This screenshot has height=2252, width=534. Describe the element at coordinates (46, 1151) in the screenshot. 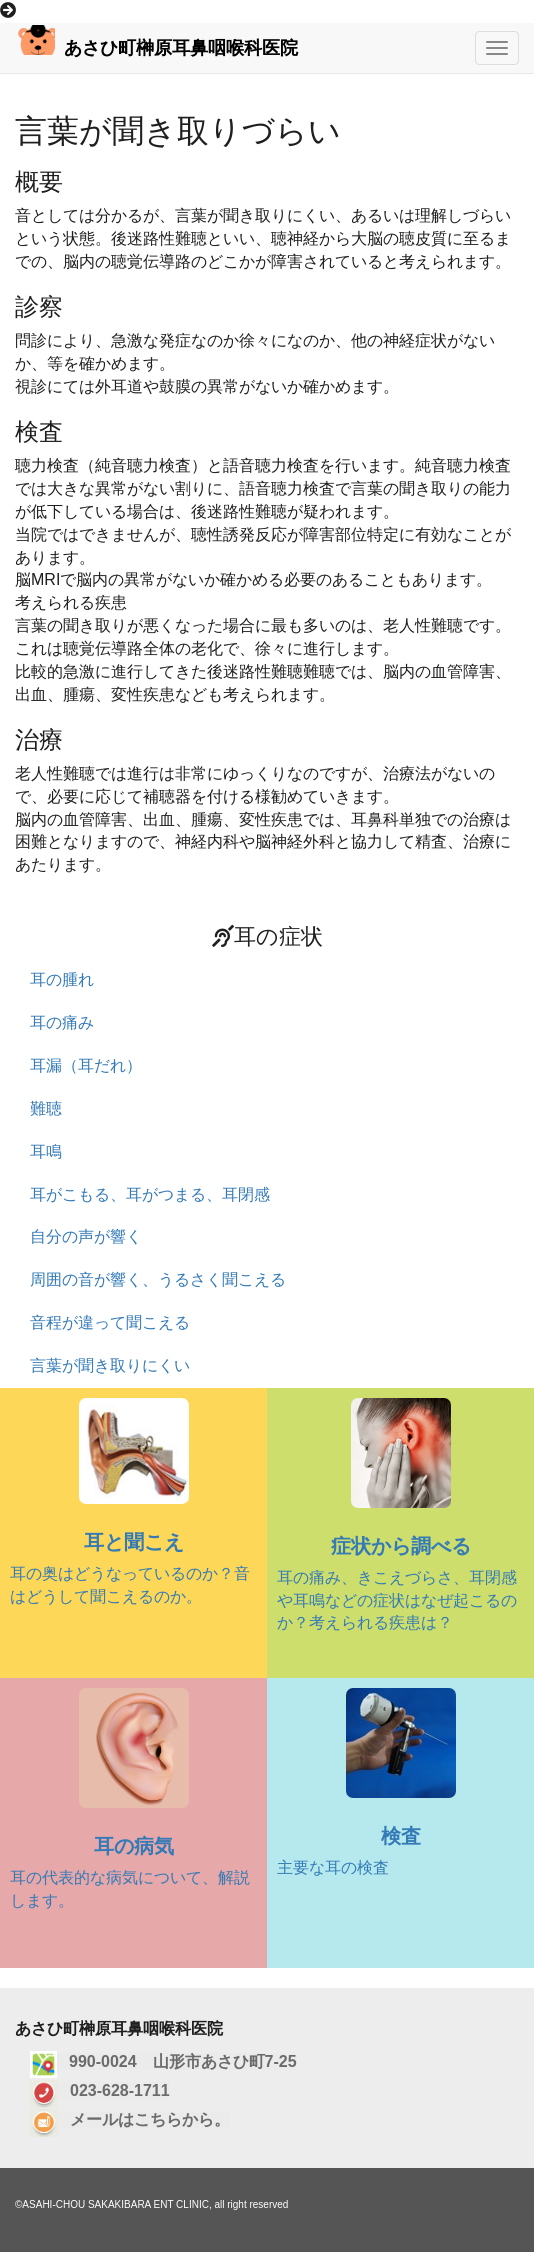

I see `耳鳴` at that location.